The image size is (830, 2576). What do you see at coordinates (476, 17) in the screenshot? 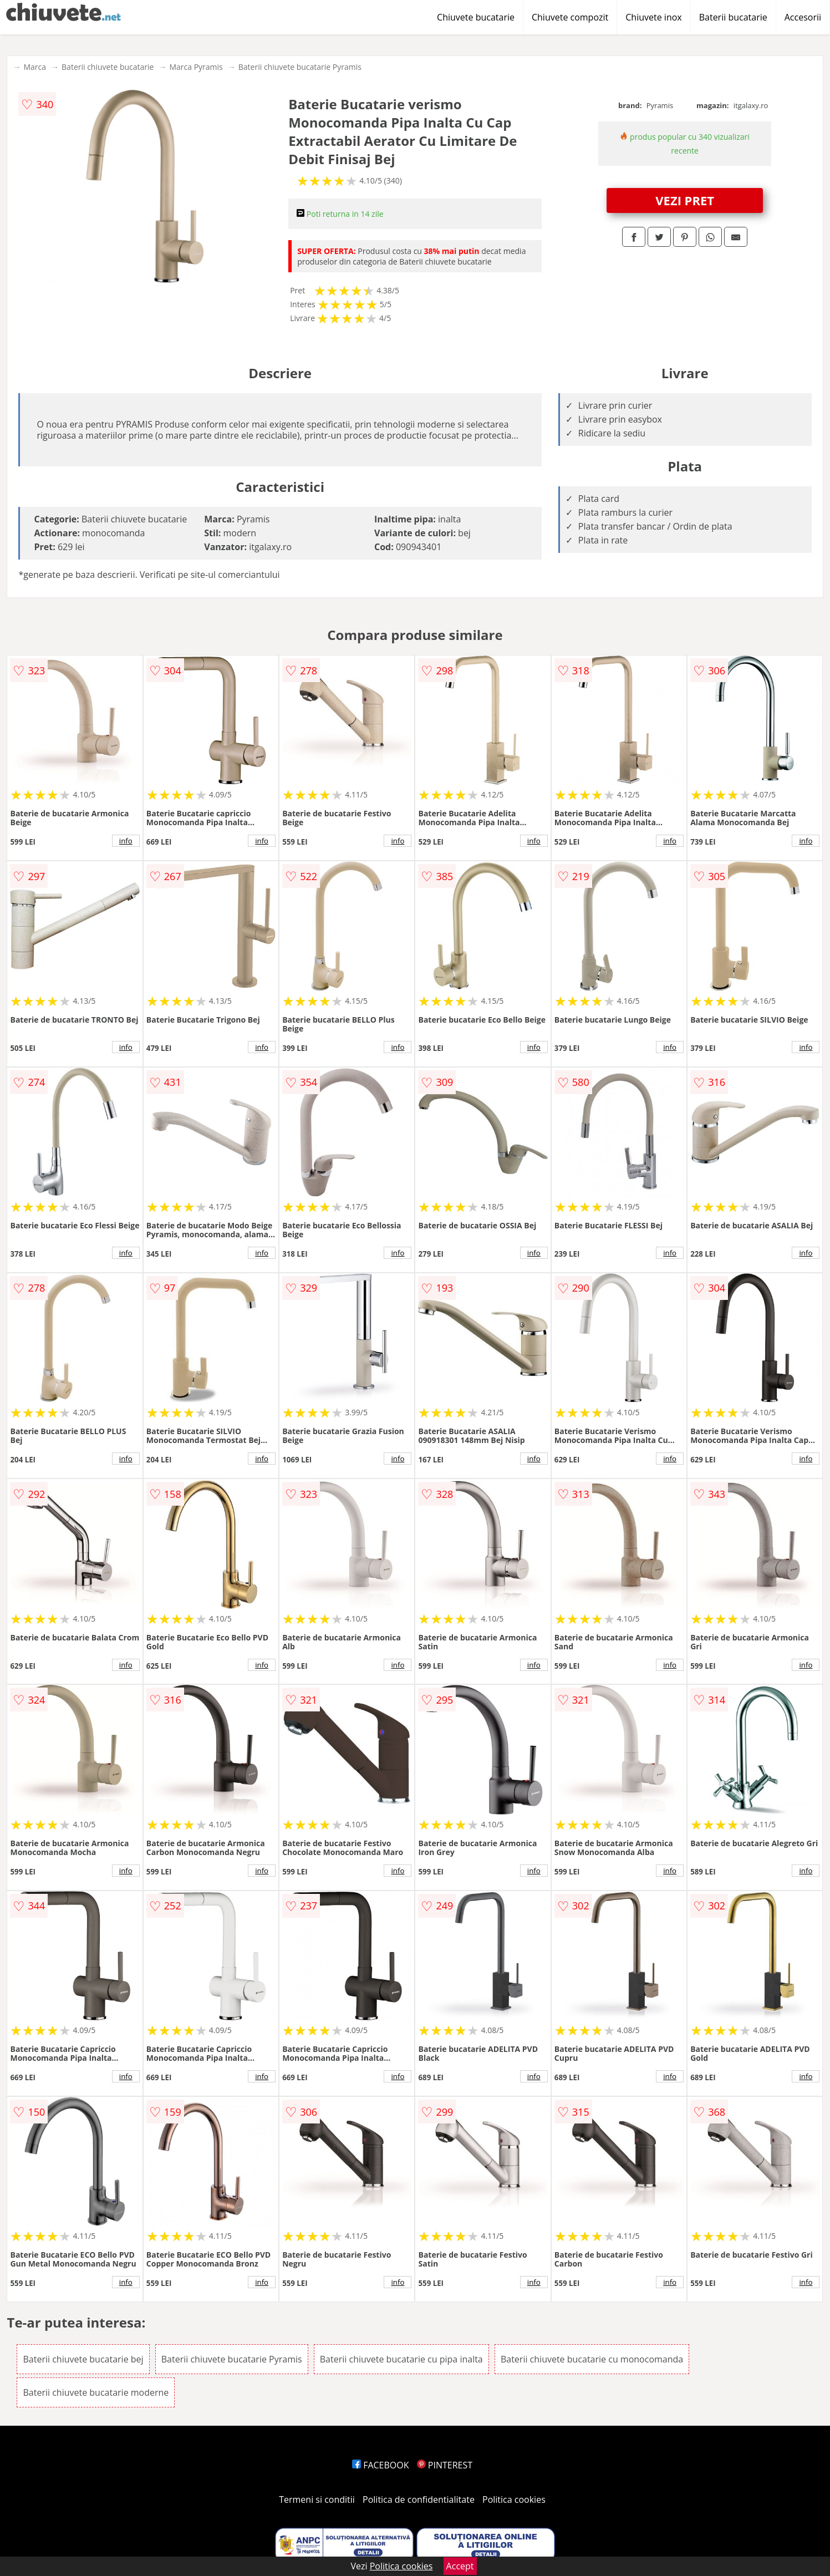
I see `Chiuvete bucatarie` at bounding box center [476, 17].